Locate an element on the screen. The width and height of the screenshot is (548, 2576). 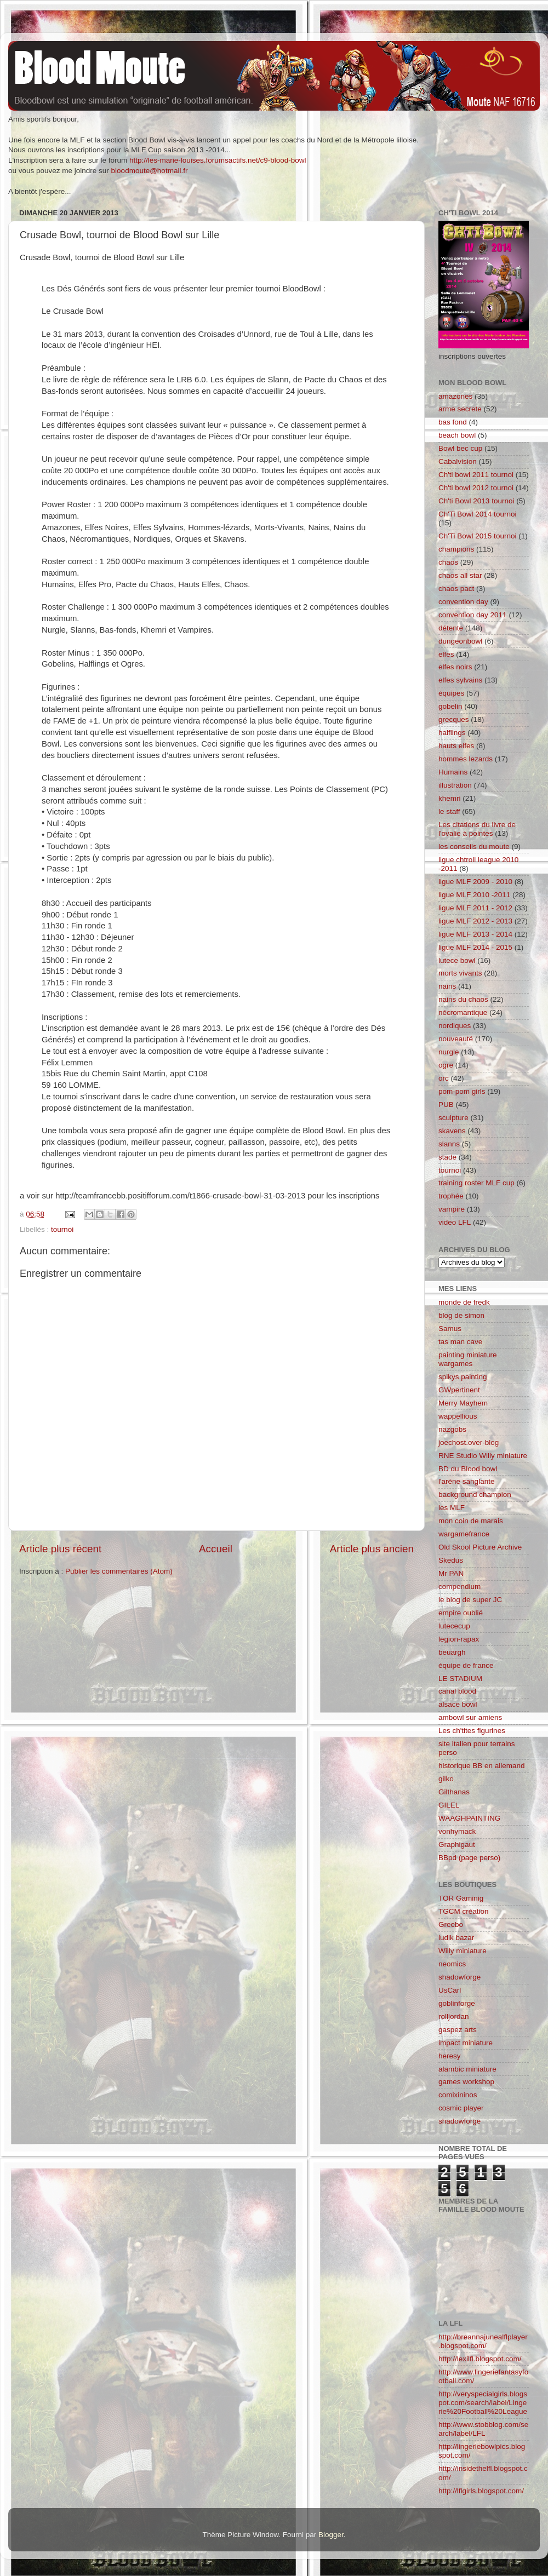
Cabalvision is located at coordinates (457, 461).